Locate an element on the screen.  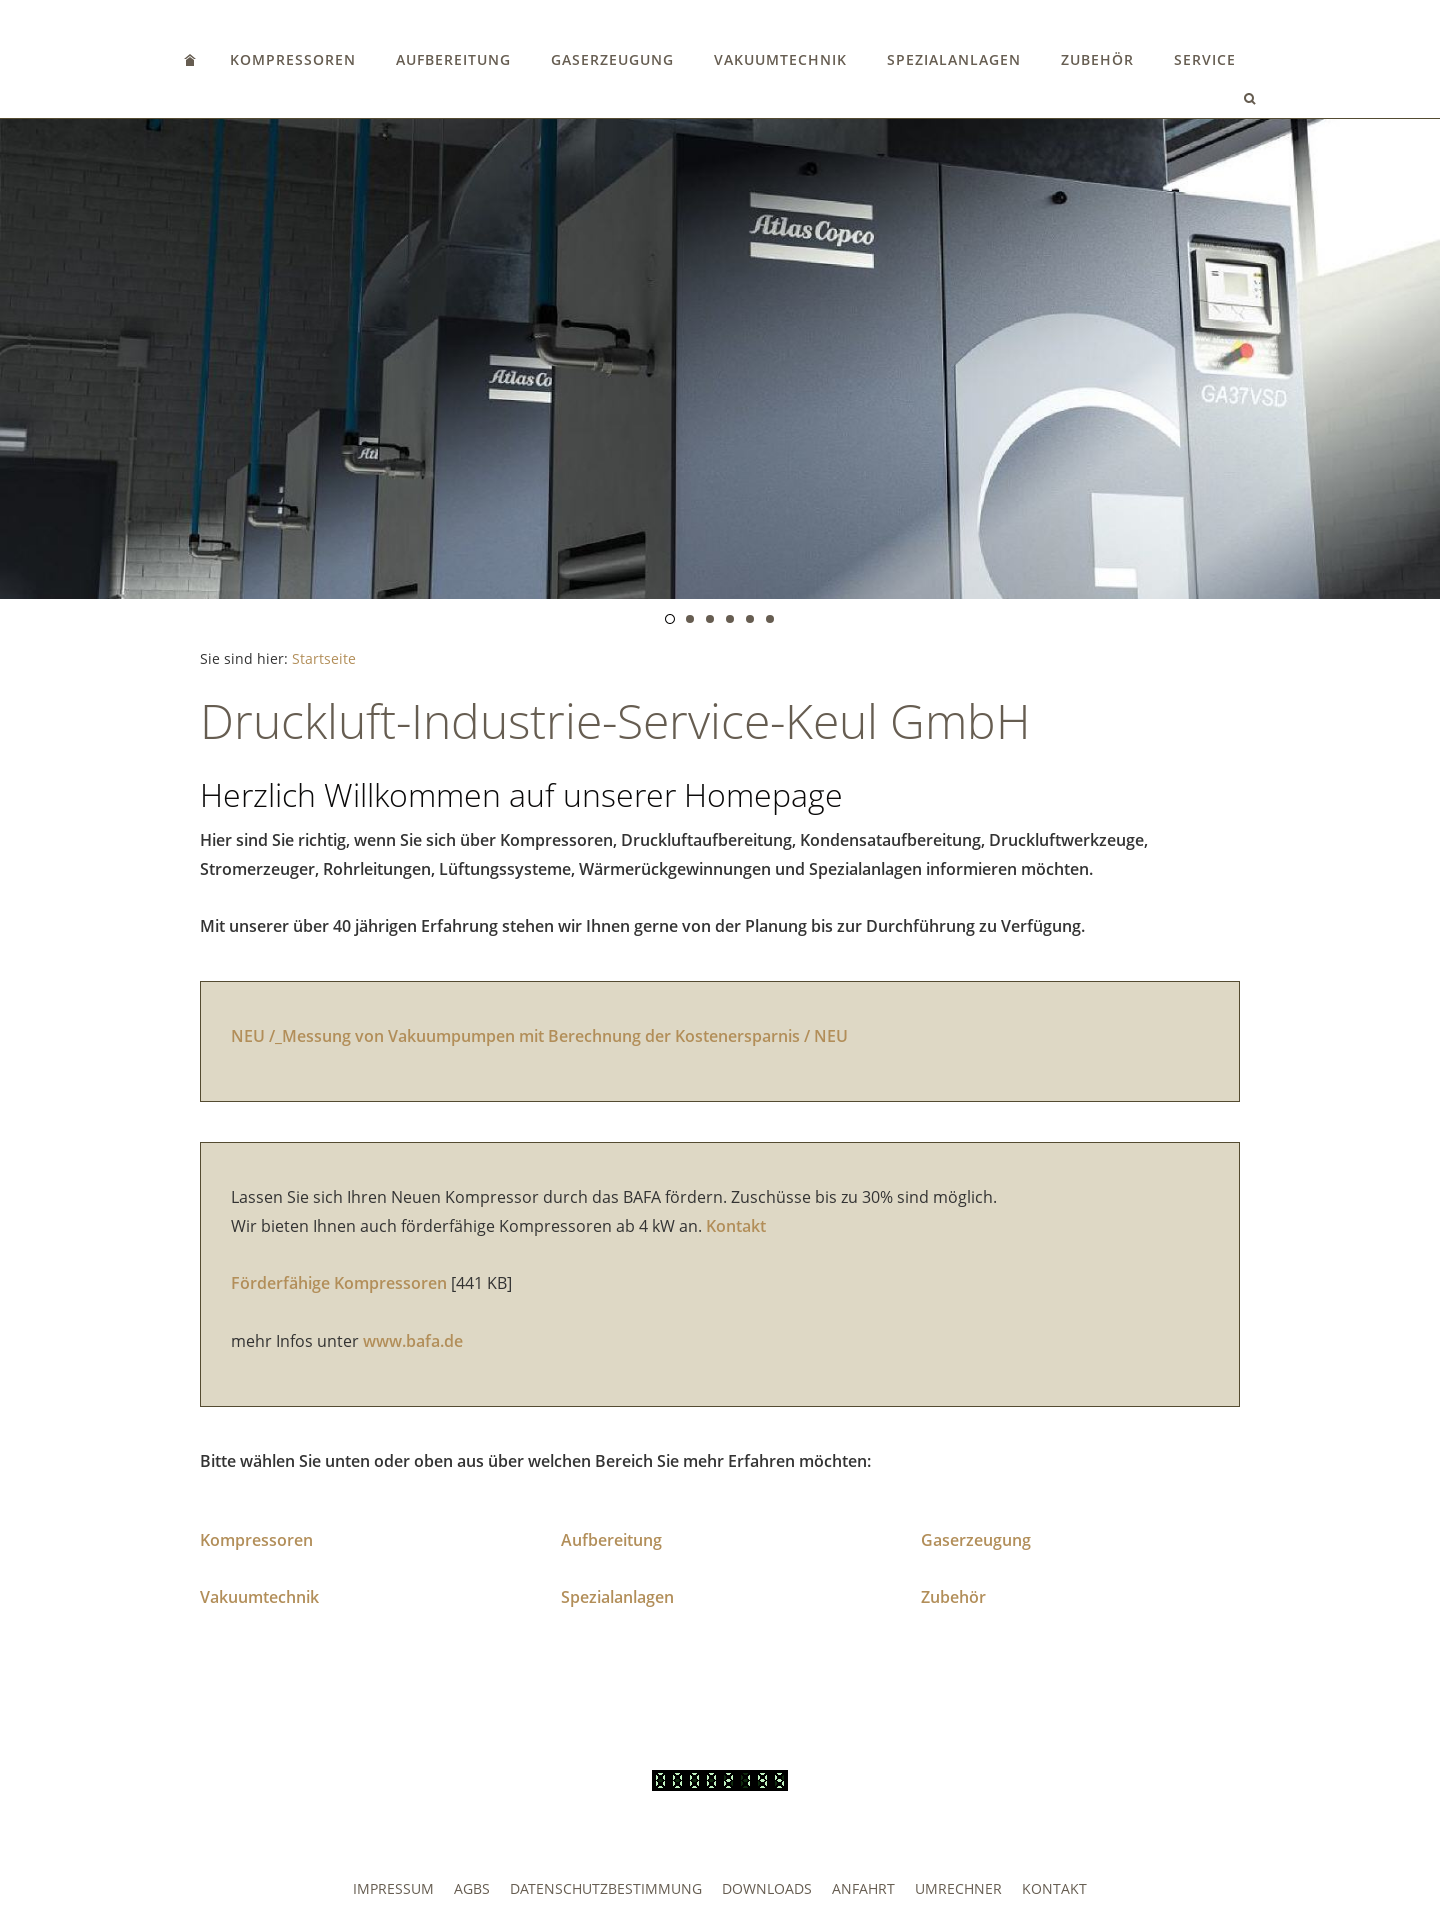
Downloads is located at coordinates (767, 1888).